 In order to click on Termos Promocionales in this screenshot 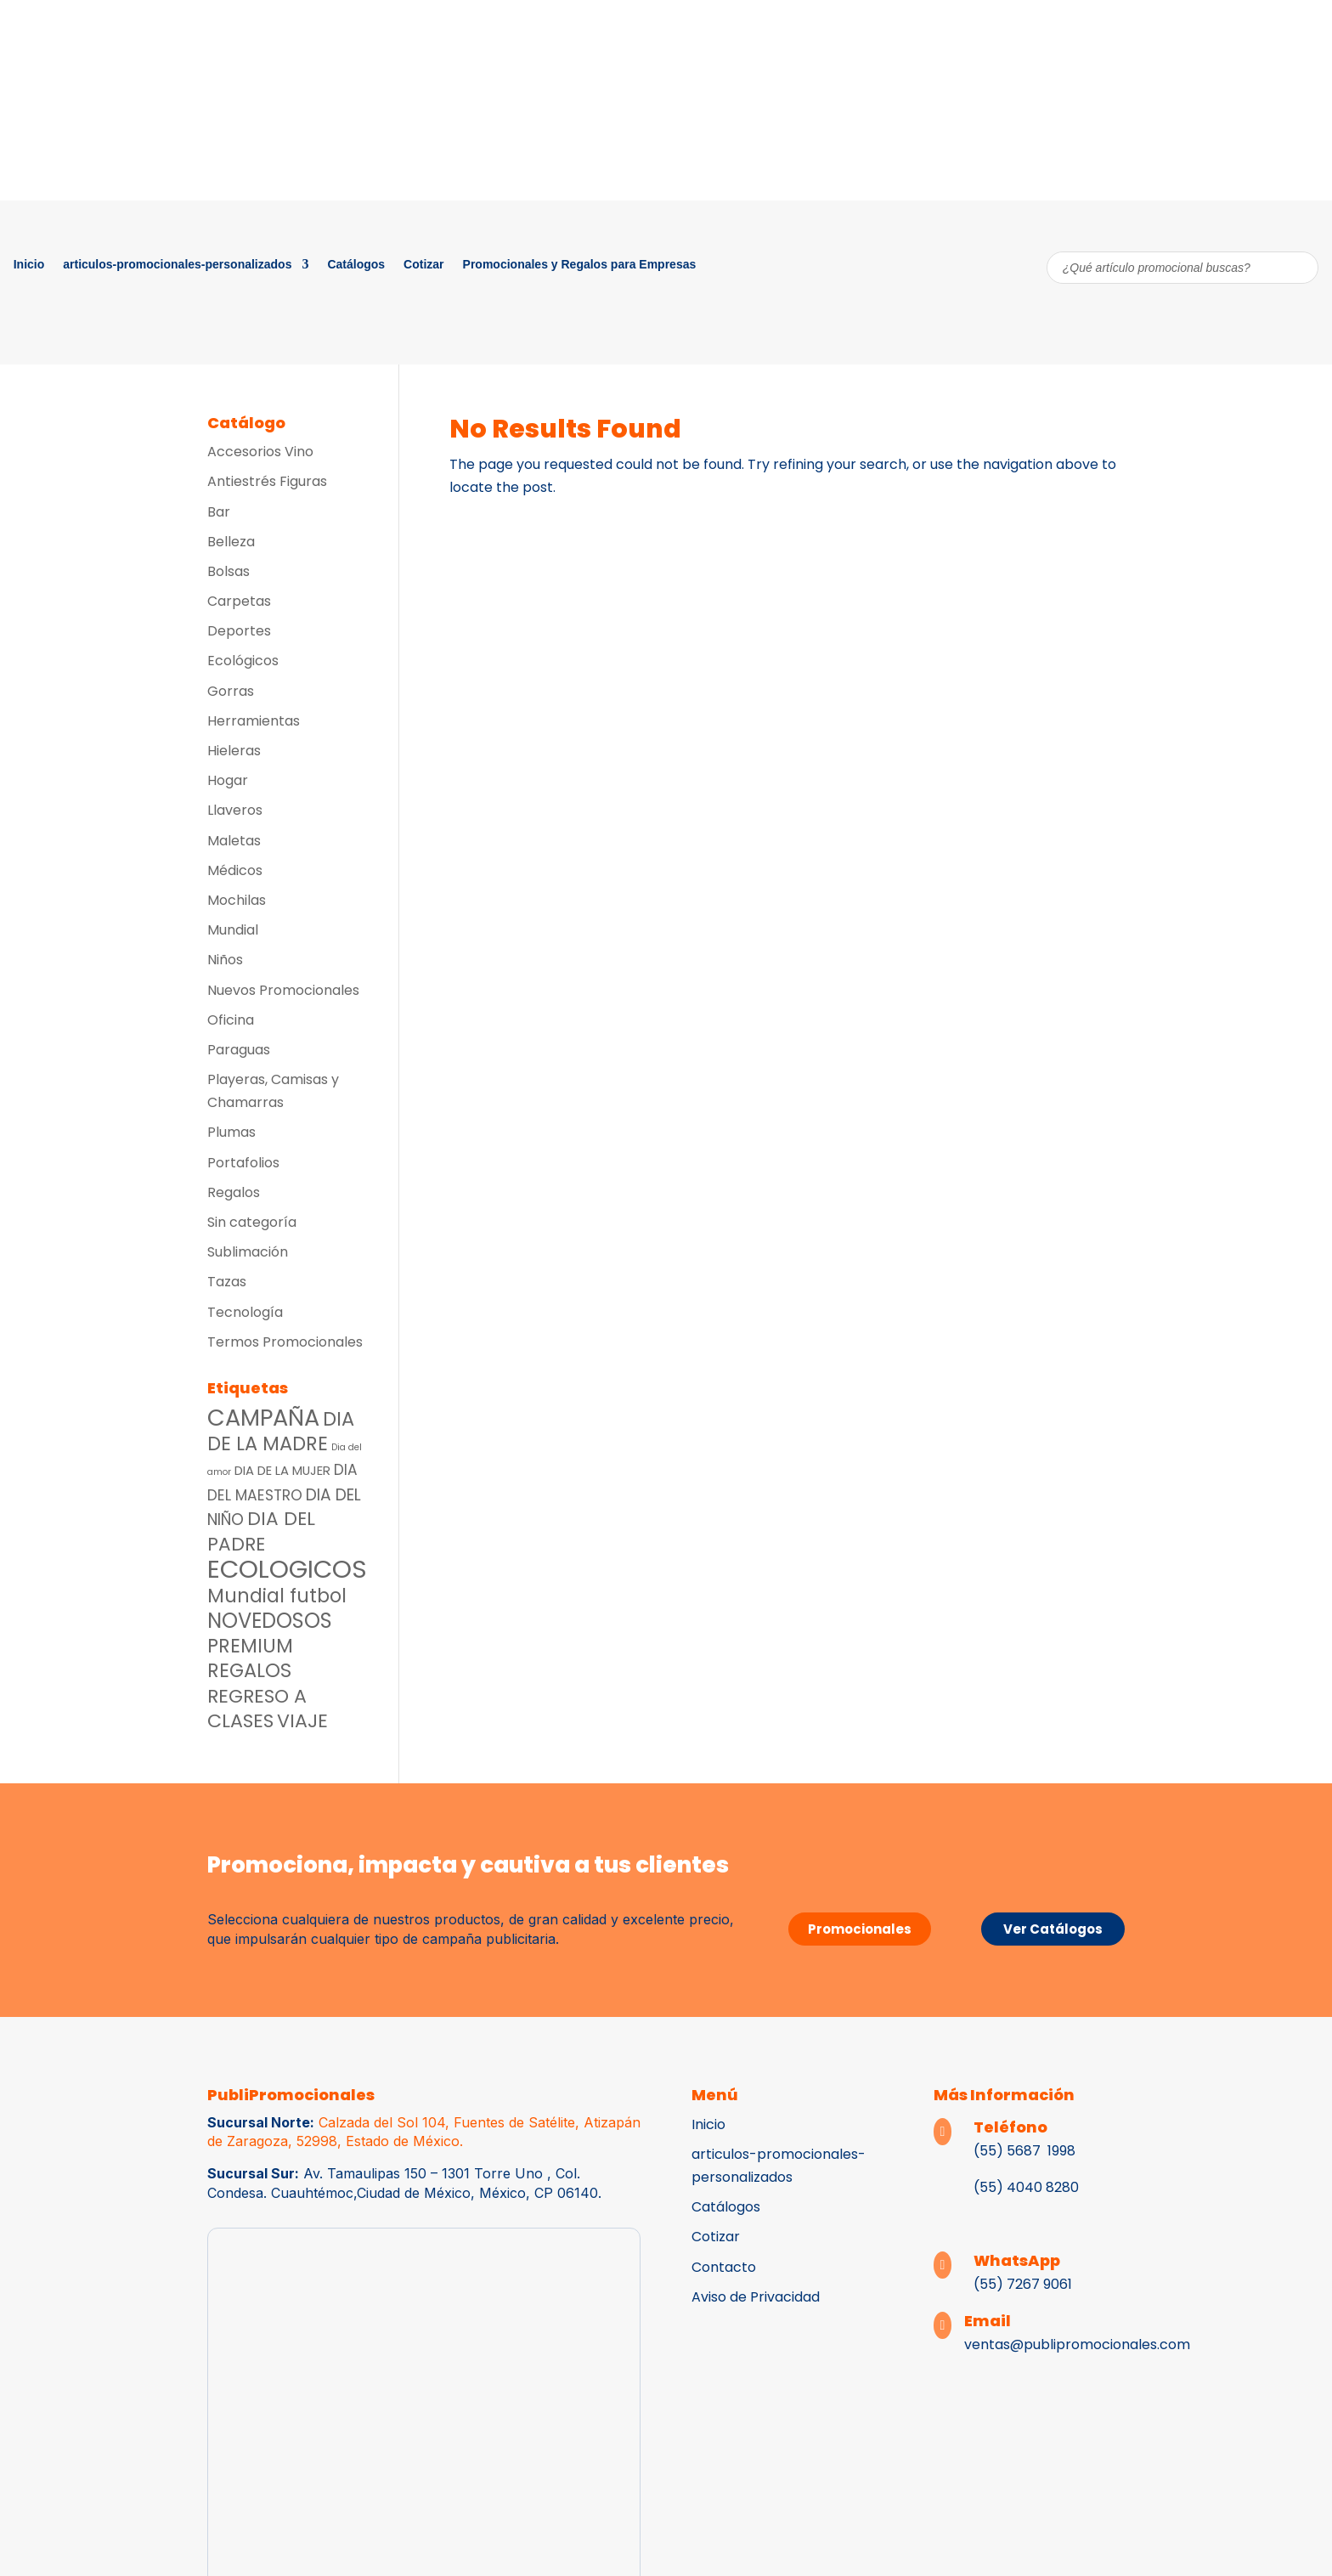, I will do `click(285, 1342)`.